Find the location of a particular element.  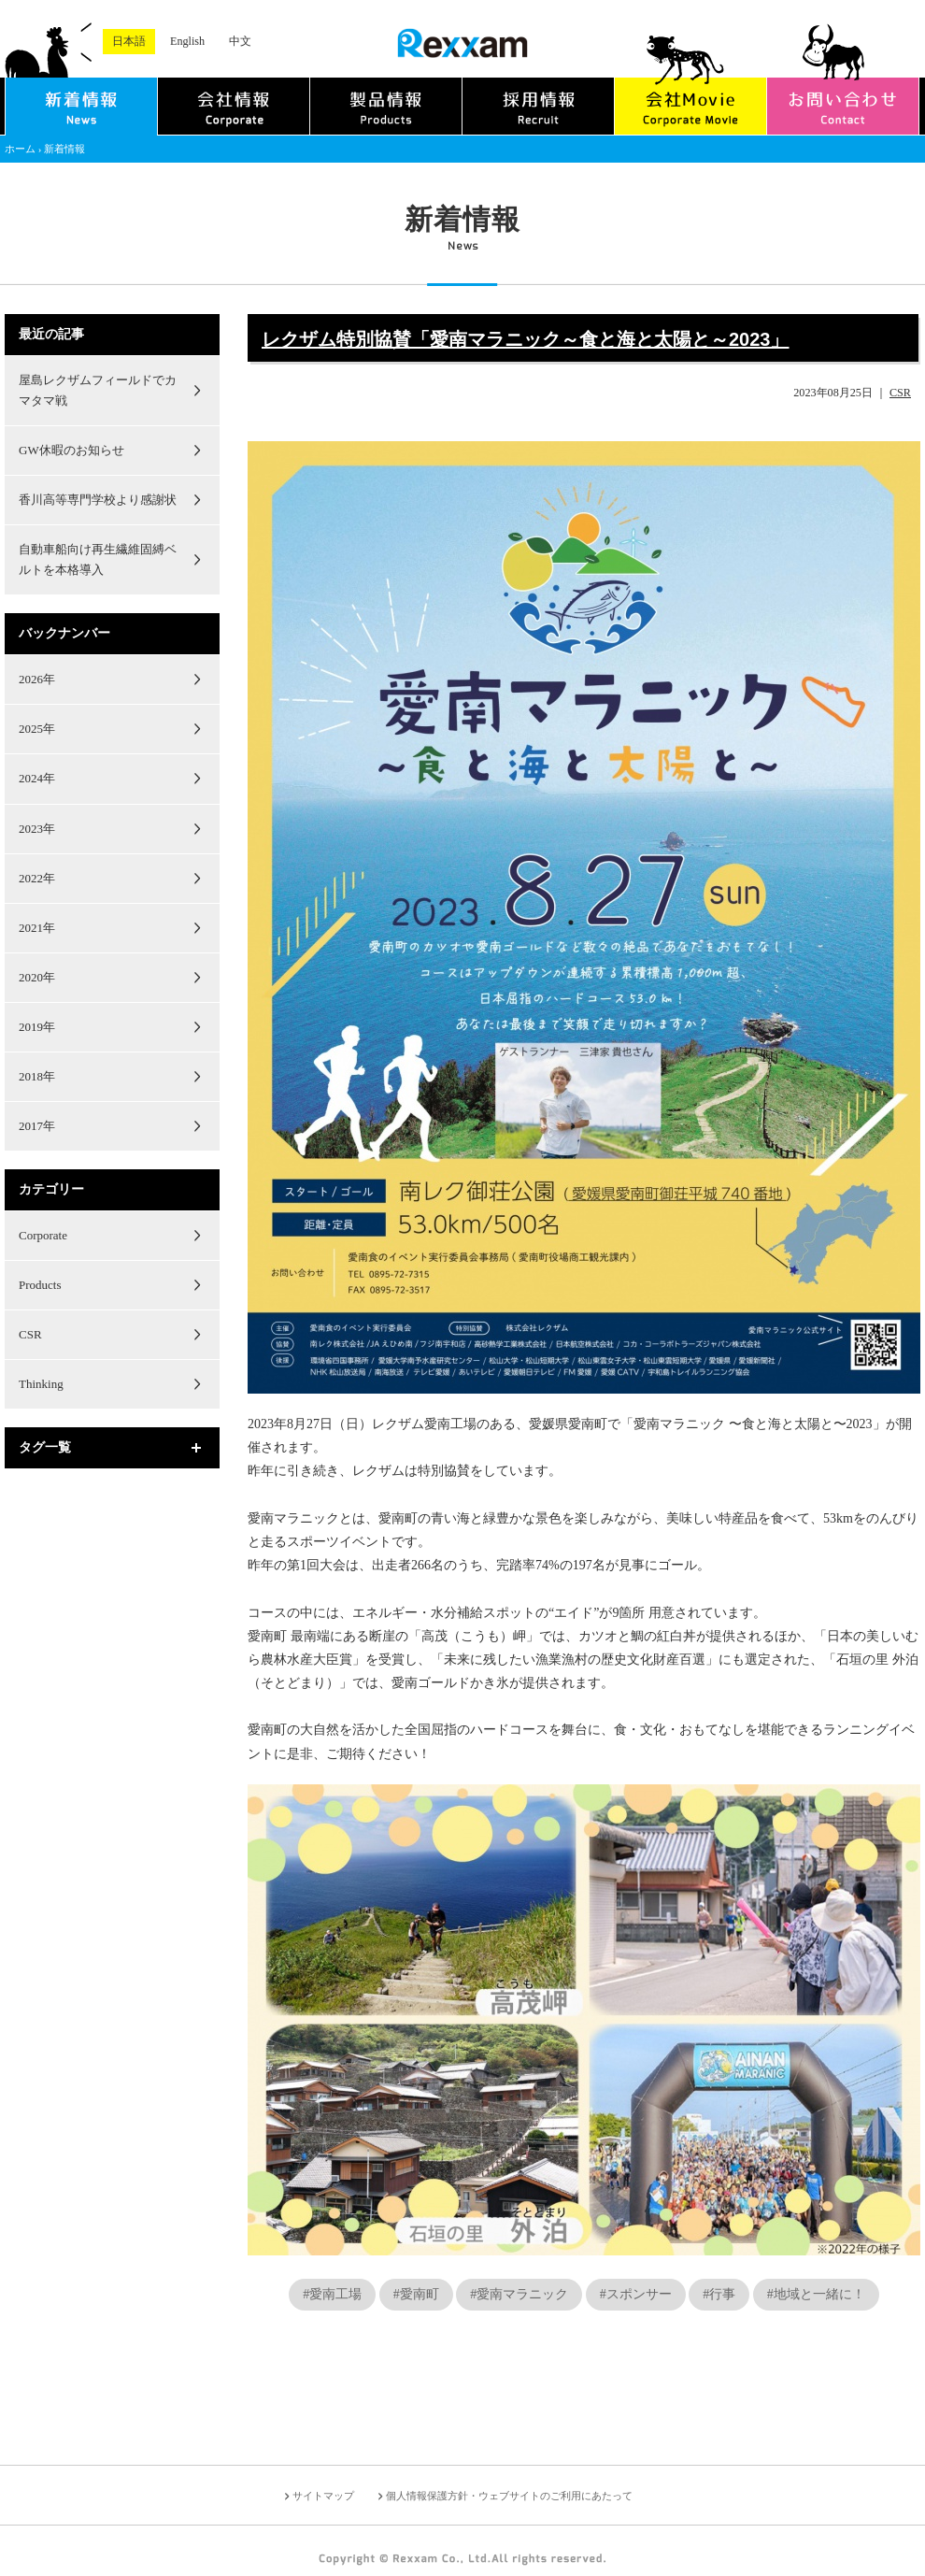

2020年 is located at coordinates (37, 977).